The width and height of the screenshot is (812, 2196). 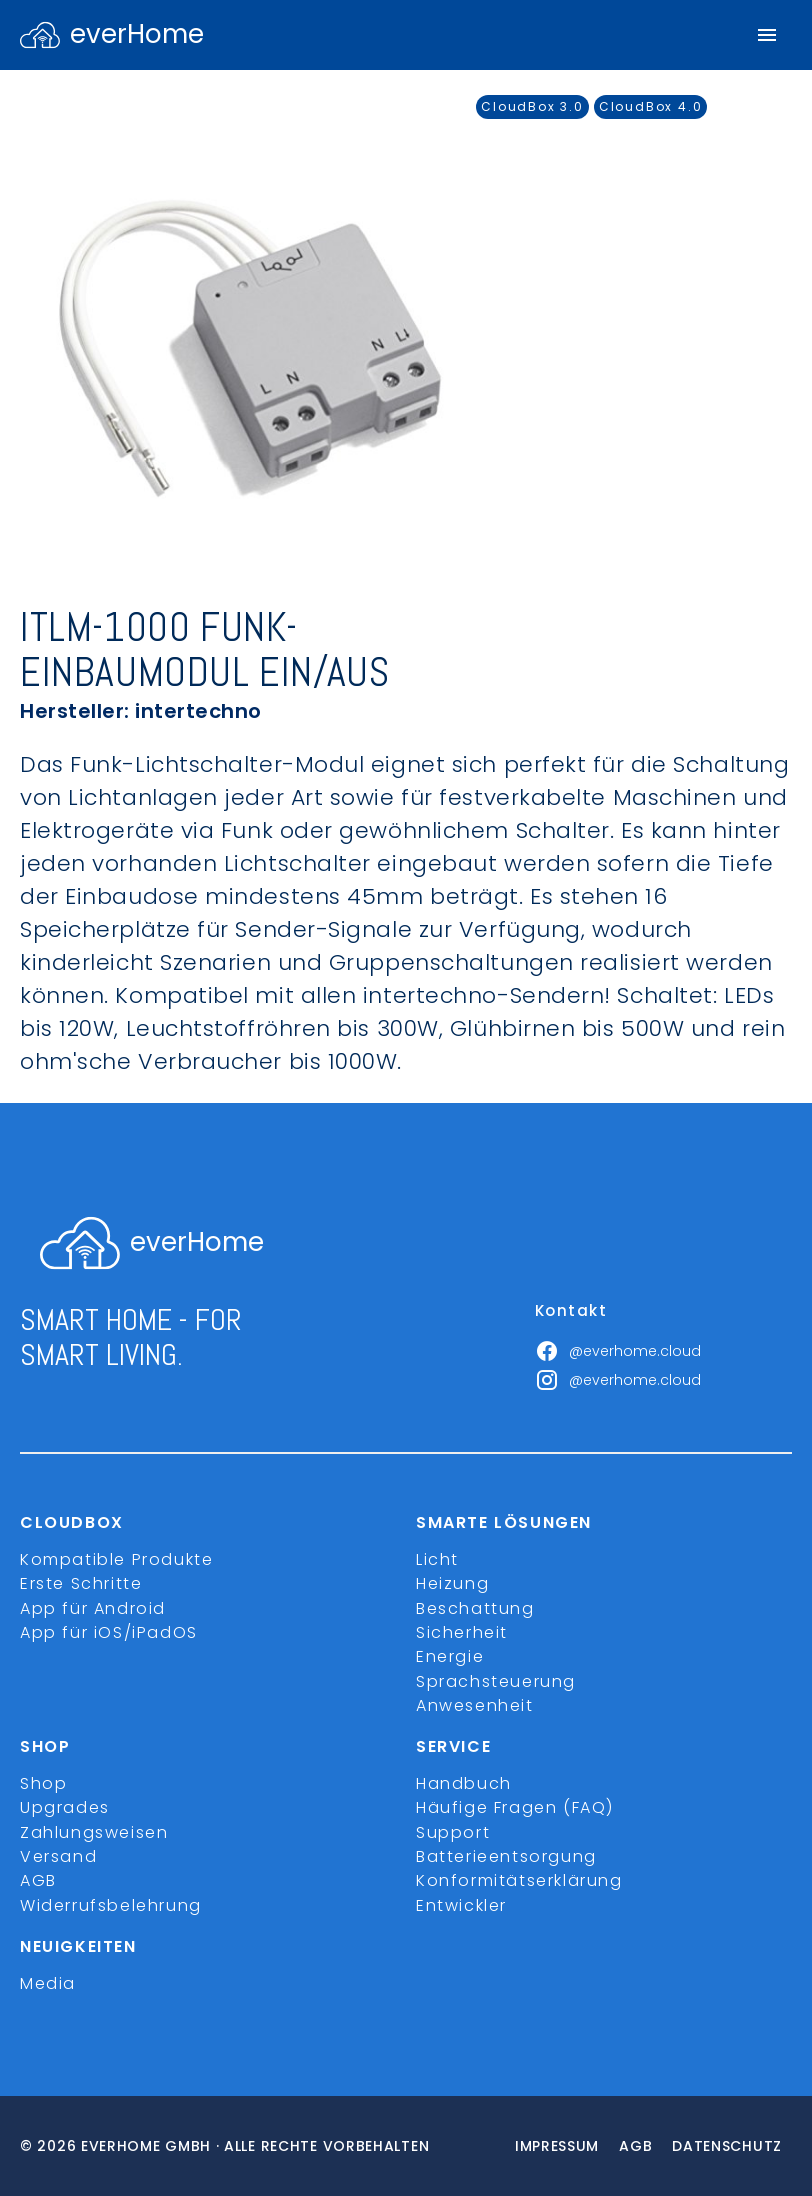 What do you see at coordinates (81, 1583) in the screenshot?
I see `Erste Schritte` at bounding box center [81, 1583].